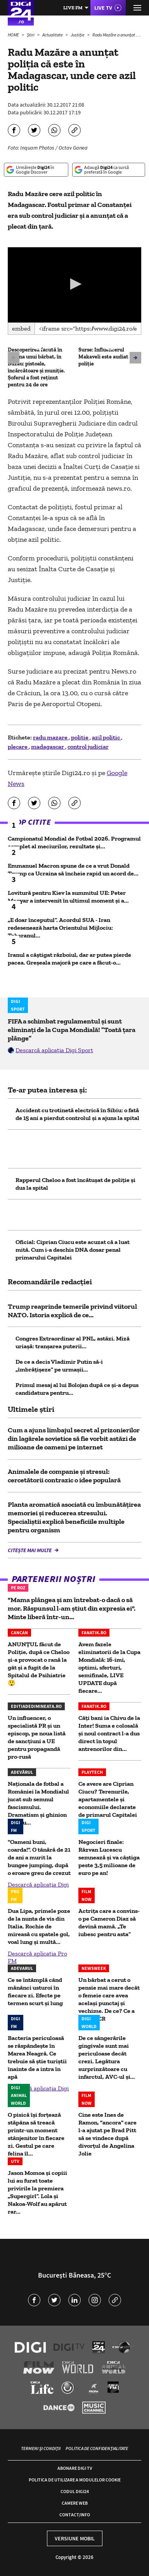 This screenshot has width=149, height=2576. What do you see at coordinates (77, 1114) in the screenshot?
I see `Accident cu trotinetă electrică în Sibiu: o fată de 15 ani a pierdut controlul și a ajuns la spital` at bounding box center [77, 1114].